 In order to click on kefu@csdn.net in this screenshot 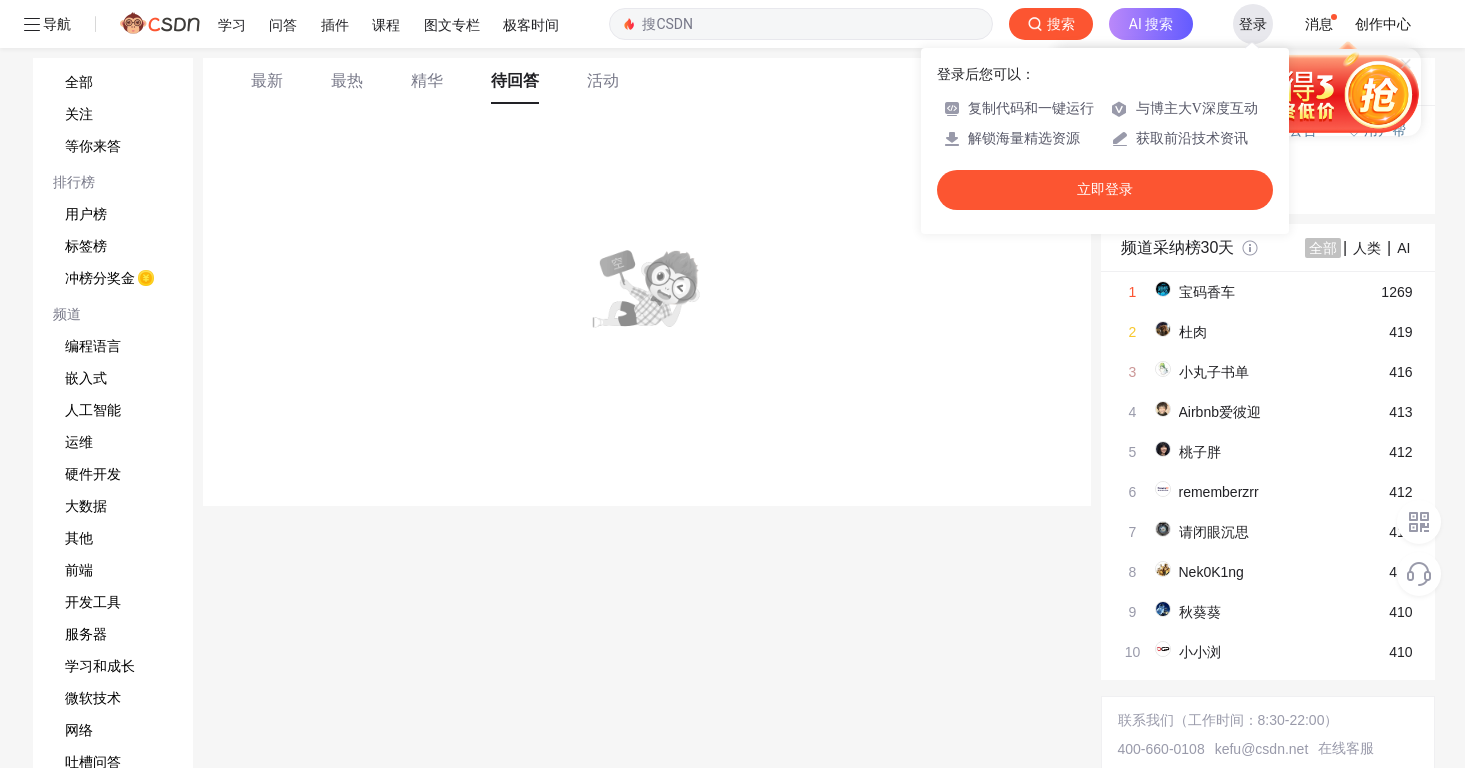, I will do `click(1262, 749)`.